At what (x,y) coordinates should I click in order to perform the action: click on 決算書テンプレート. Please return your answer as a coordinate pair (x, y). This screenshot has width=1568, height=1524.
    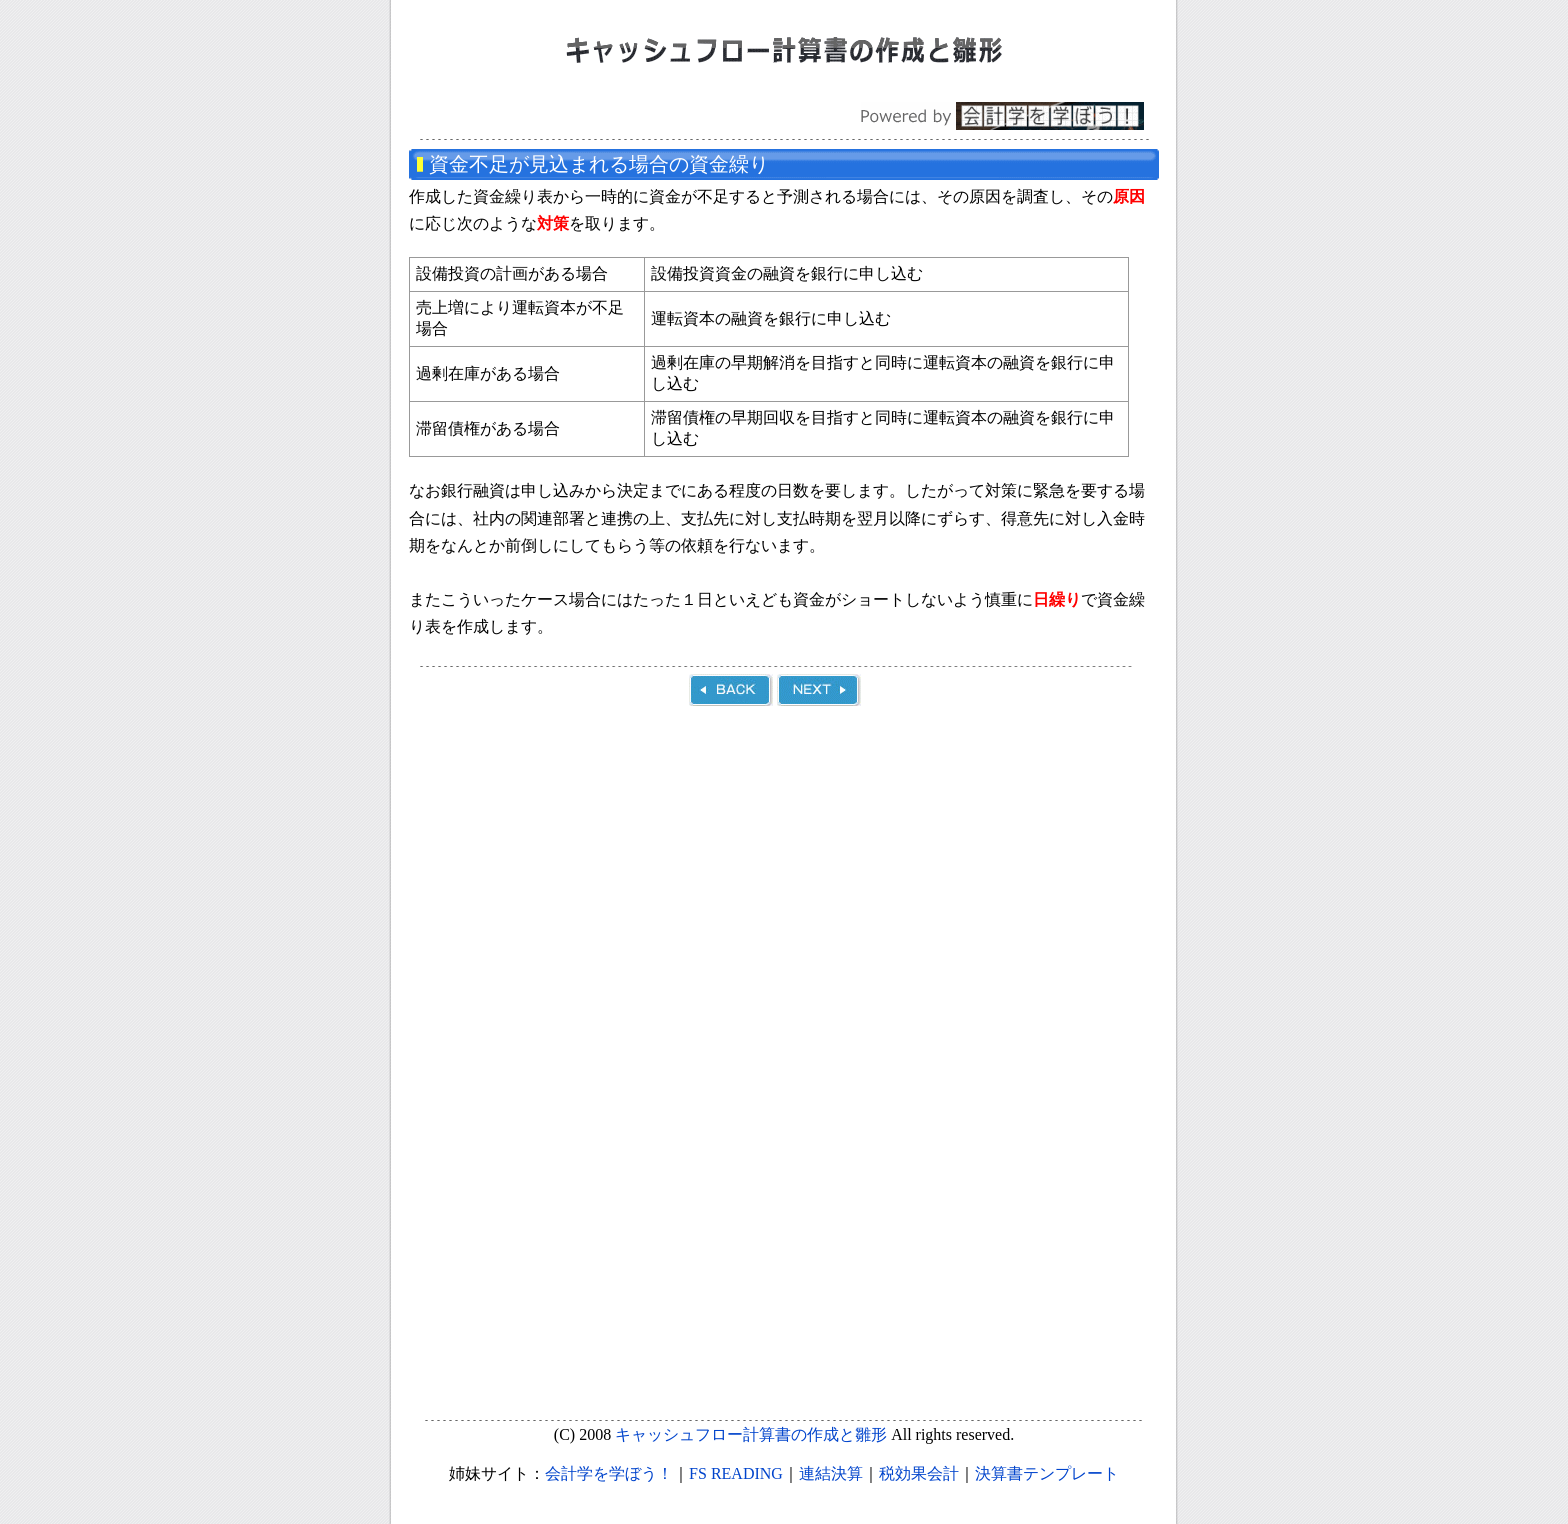
    Looking at the image, I should click on (1047, 1473).